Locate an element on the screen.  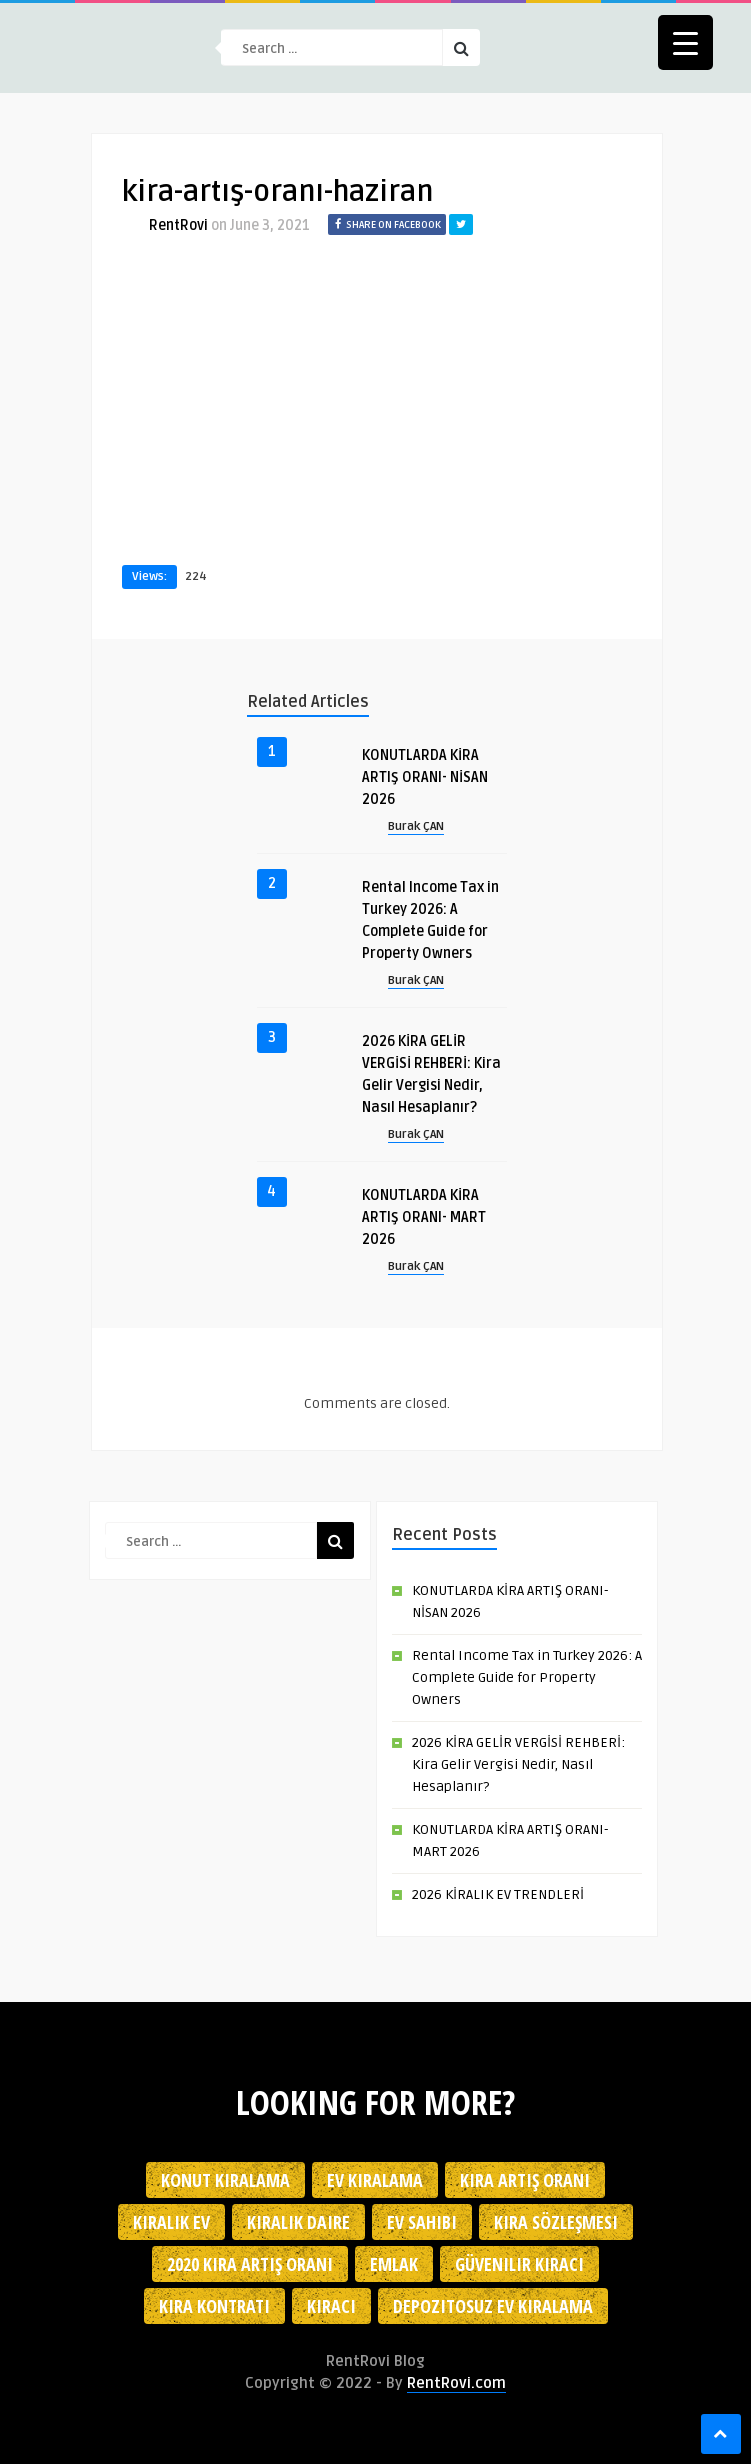
güvenilir kiracı is located at coordinates (519, 2264).